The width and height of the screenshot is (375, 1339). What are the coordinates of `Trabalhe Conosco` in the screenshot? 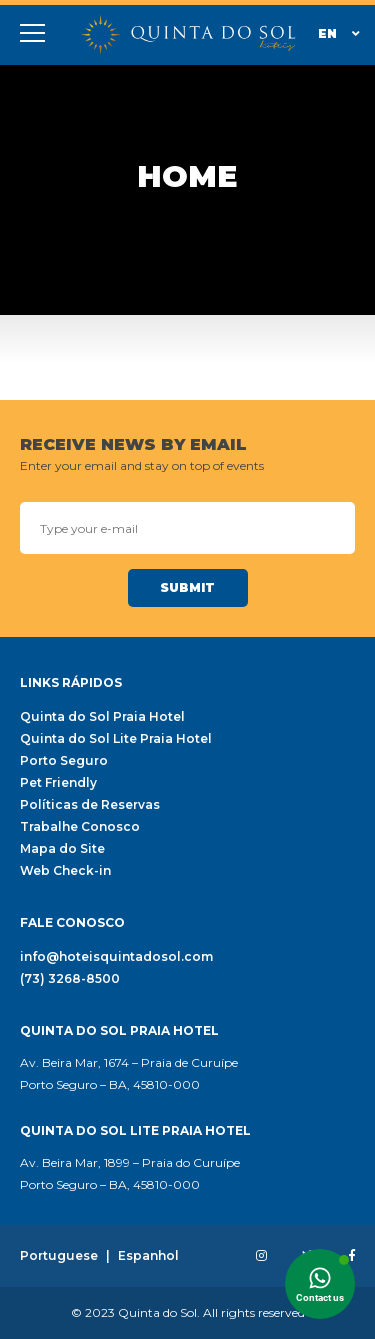 It's located at (80, 827).